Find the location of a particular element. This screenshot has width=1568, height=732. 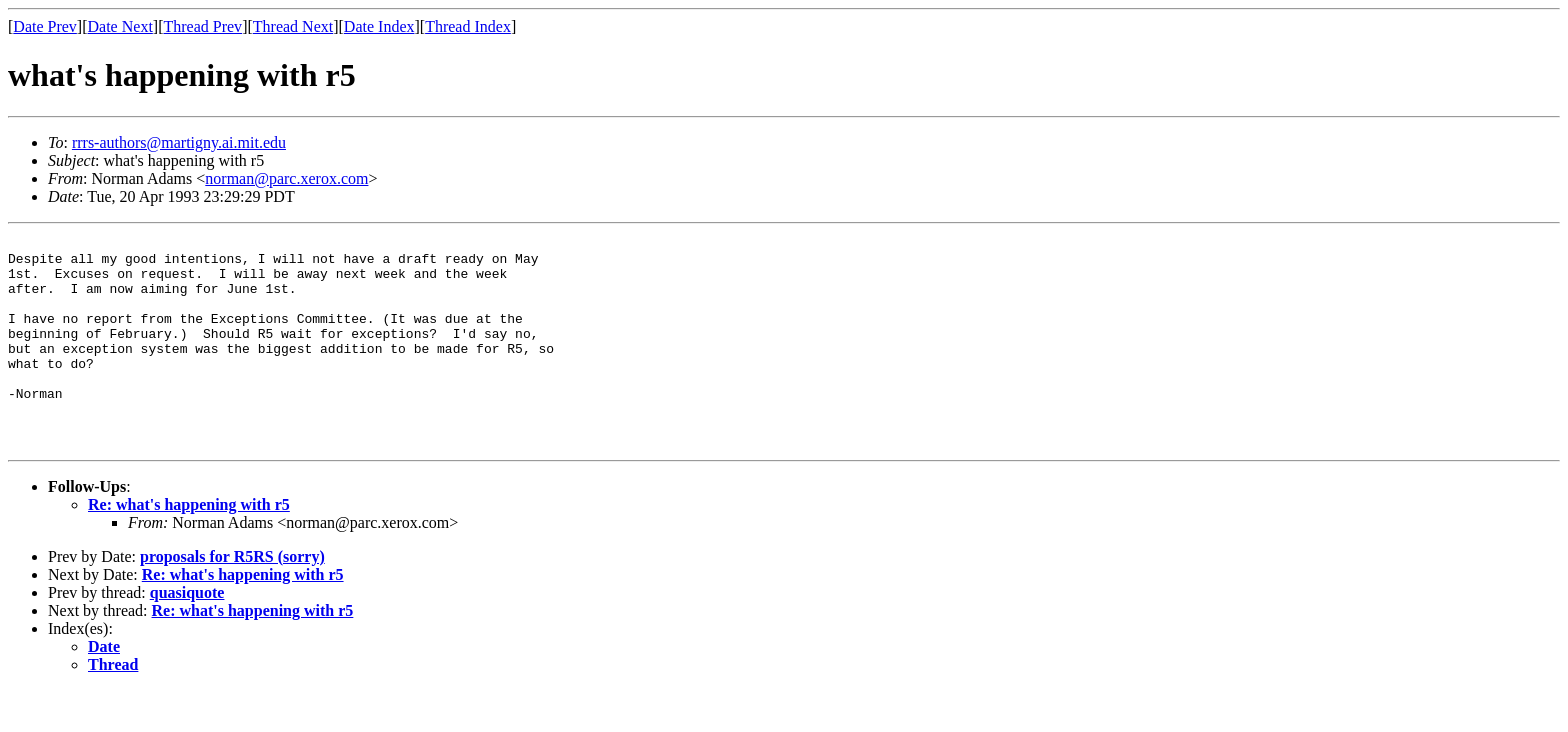

rrrs-authors@martigny.ai.mit.edu is located at coordinates (179, 142).